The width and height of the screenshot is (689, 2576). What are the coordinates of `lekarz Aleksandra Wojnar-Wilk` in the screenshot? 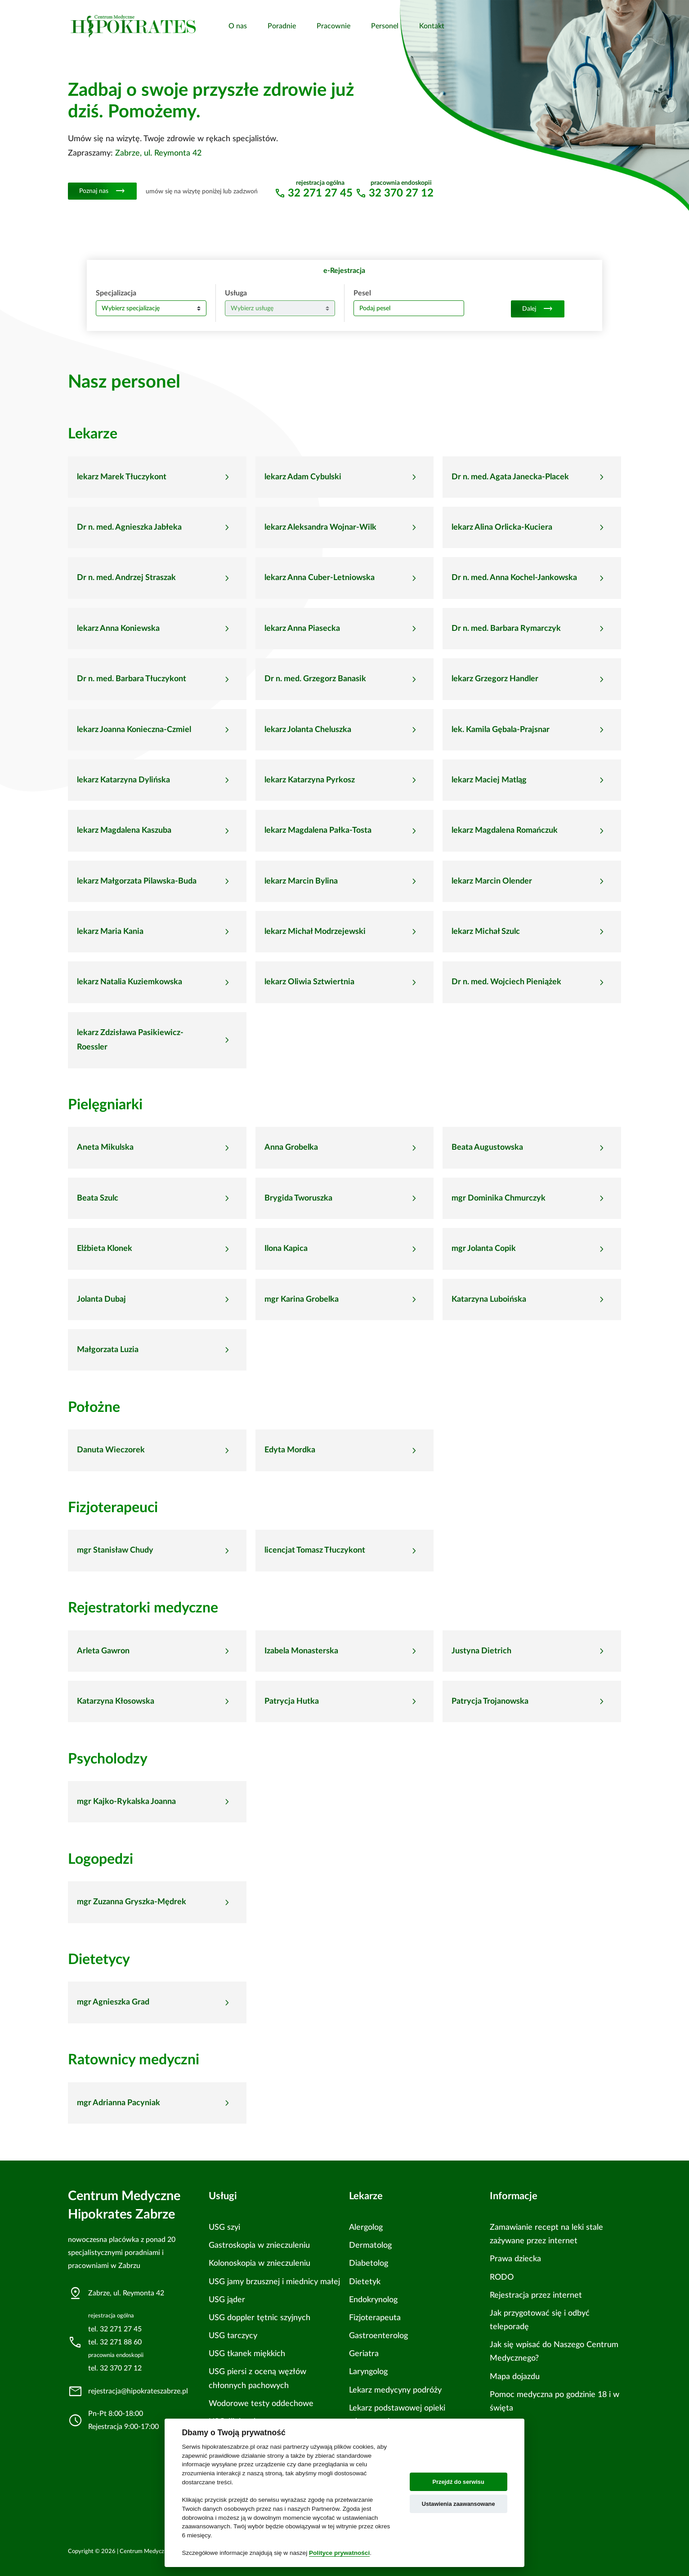 It's located at (320, 527).